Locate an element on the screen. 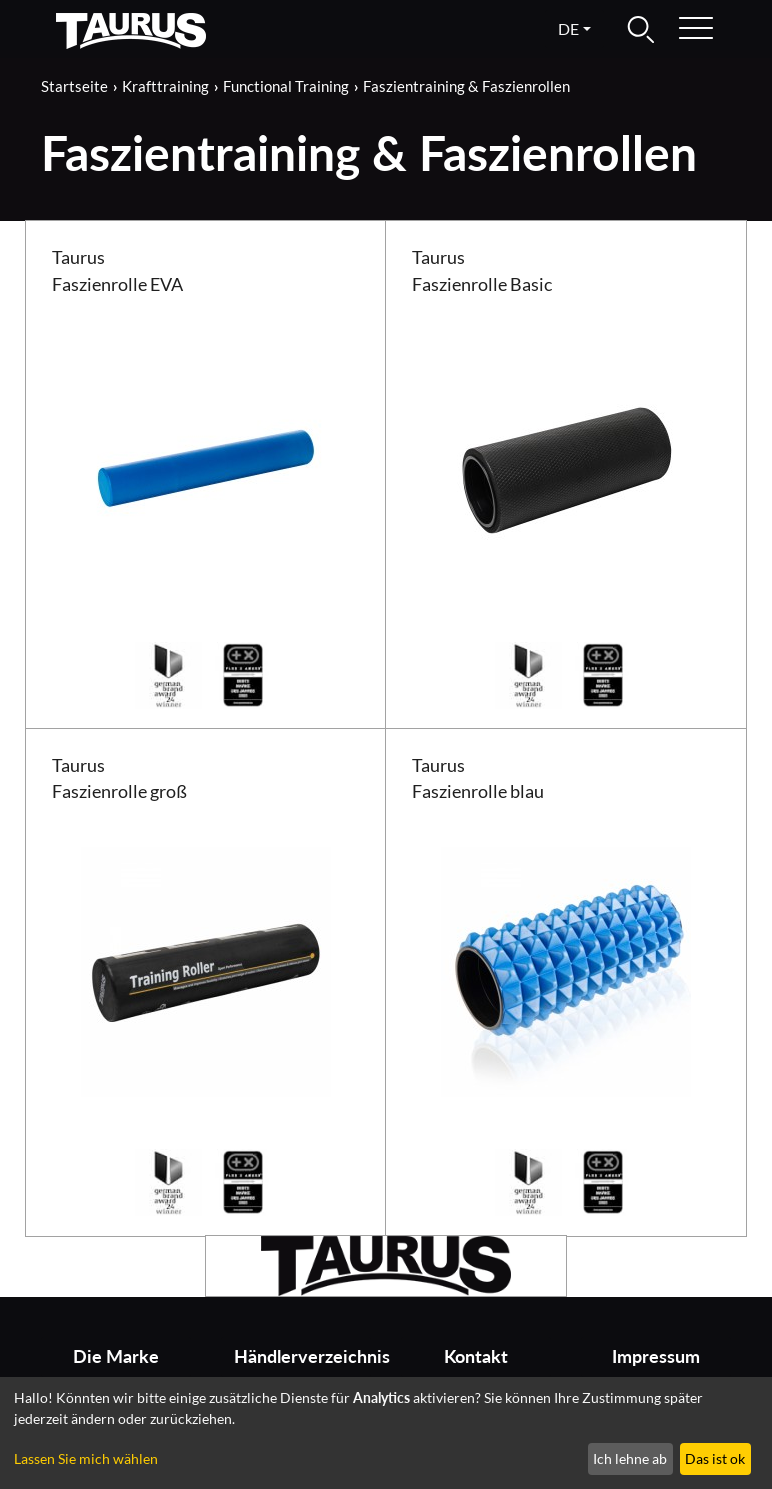 The width and height of the screenshot is (772, 1489). Impressum is located at coordinates (656, 1356).